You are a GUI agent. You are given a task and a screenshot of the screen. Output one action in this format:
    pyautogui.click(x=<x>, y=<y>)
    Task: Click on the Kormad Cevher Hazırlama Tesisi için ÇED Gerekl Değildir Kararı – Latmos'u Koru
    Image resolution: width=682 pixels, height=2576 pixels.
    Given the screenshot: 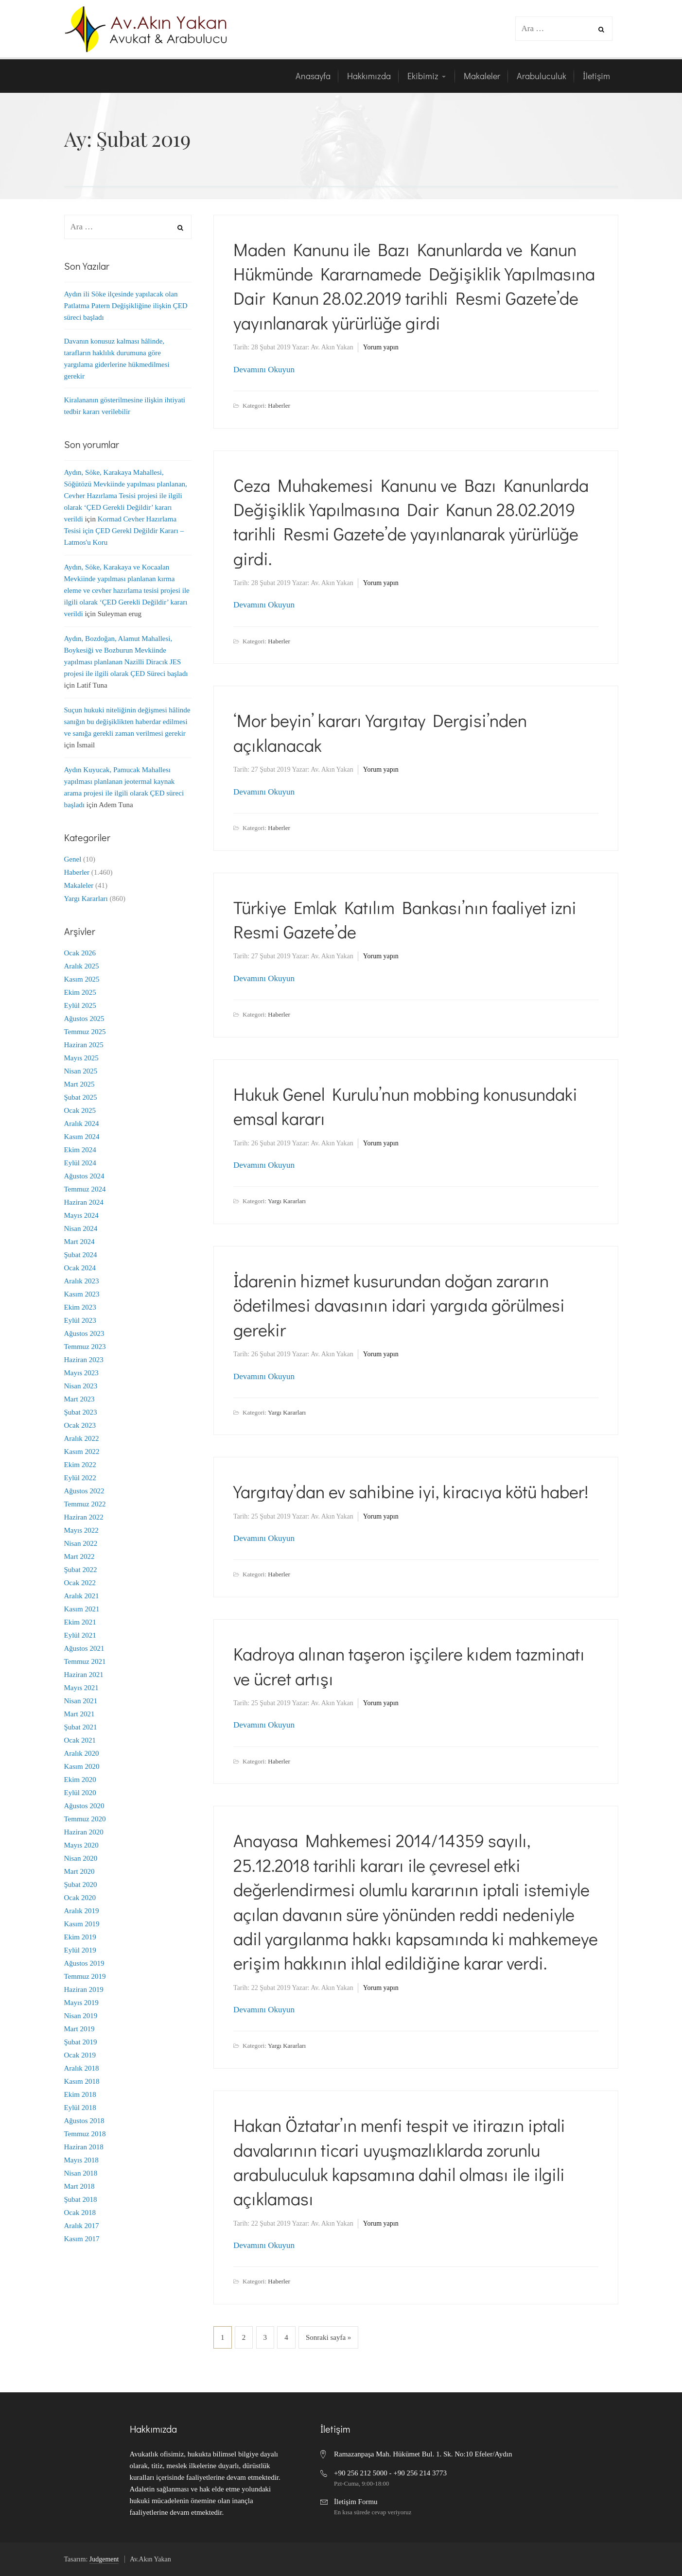 What is the action you would take?
    pyautogui.click(x=124, y=530)
    